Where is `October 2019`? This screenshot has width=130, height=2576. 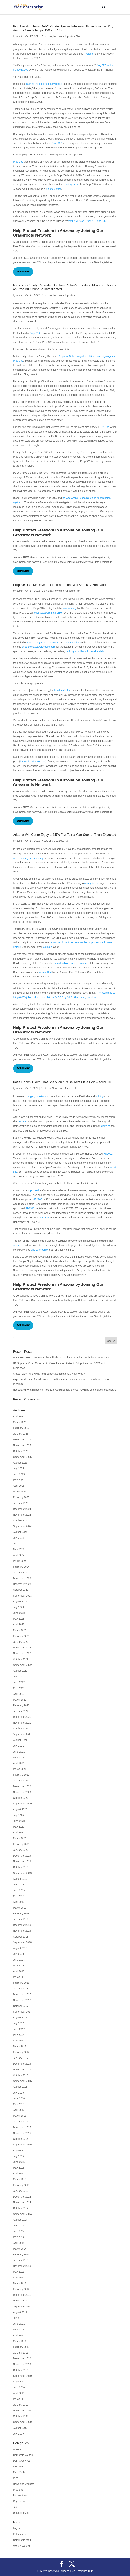
October 2019 is located at coordinates (20, 1867).